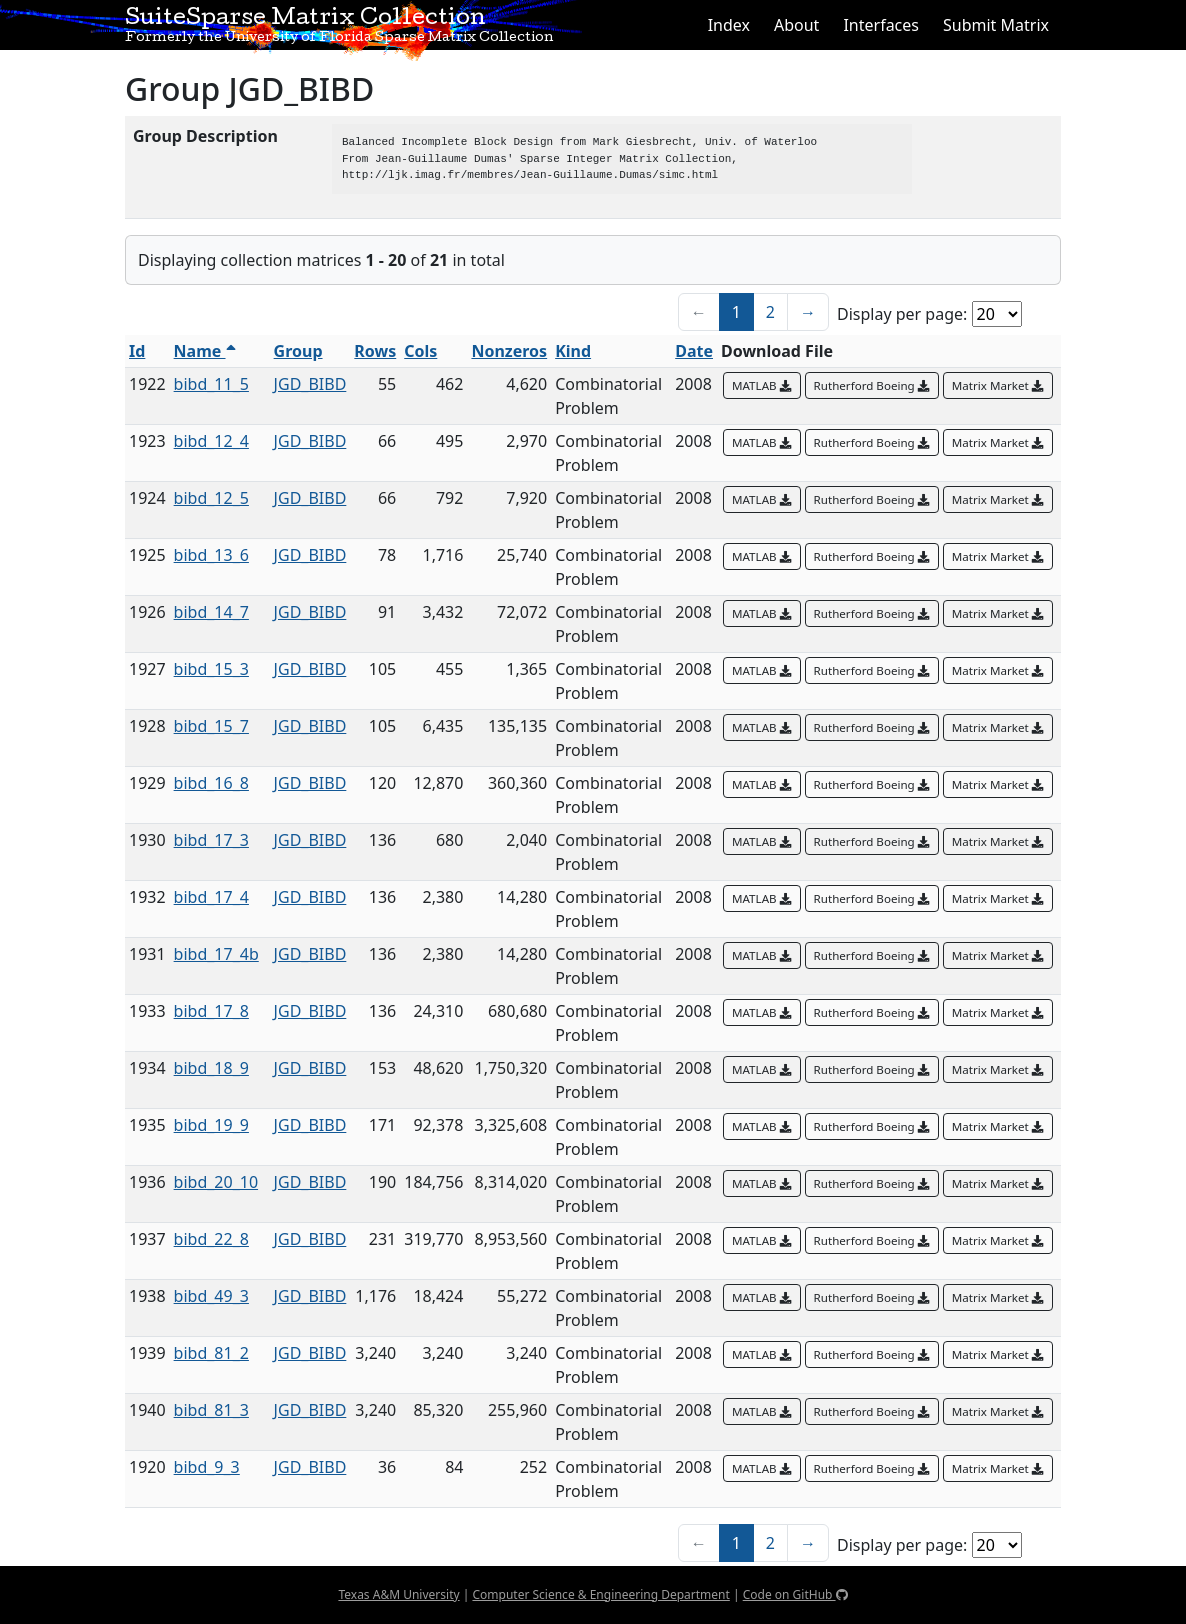  What do you see at coordinates (216, 954) in the screenshot?
I see `bibd_17_4b` at bounding box center [216, 954].